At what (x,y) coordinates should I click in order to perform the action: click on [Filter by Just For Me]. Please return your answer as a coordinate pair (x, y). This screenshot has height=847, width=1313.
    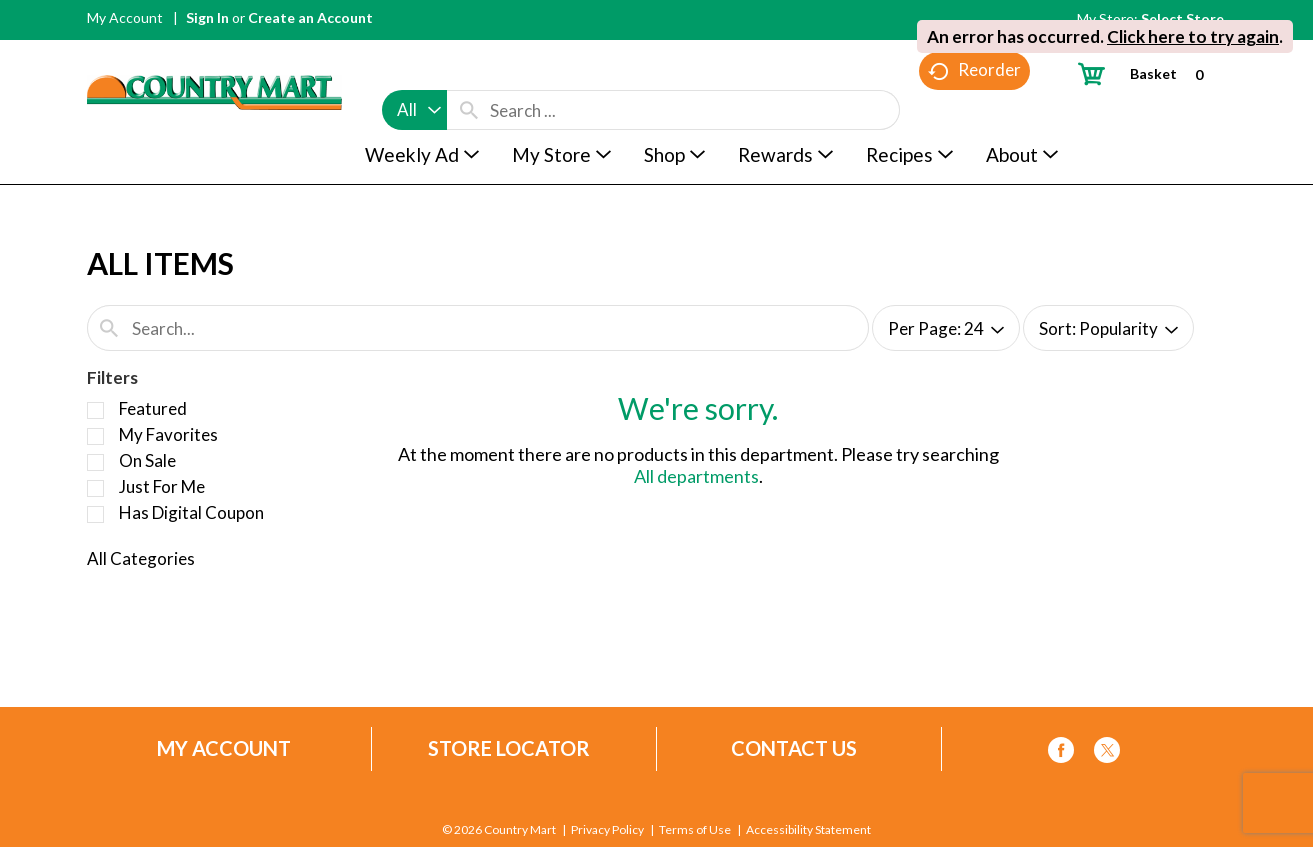
    Looking at the image, I should click on (95, 488).